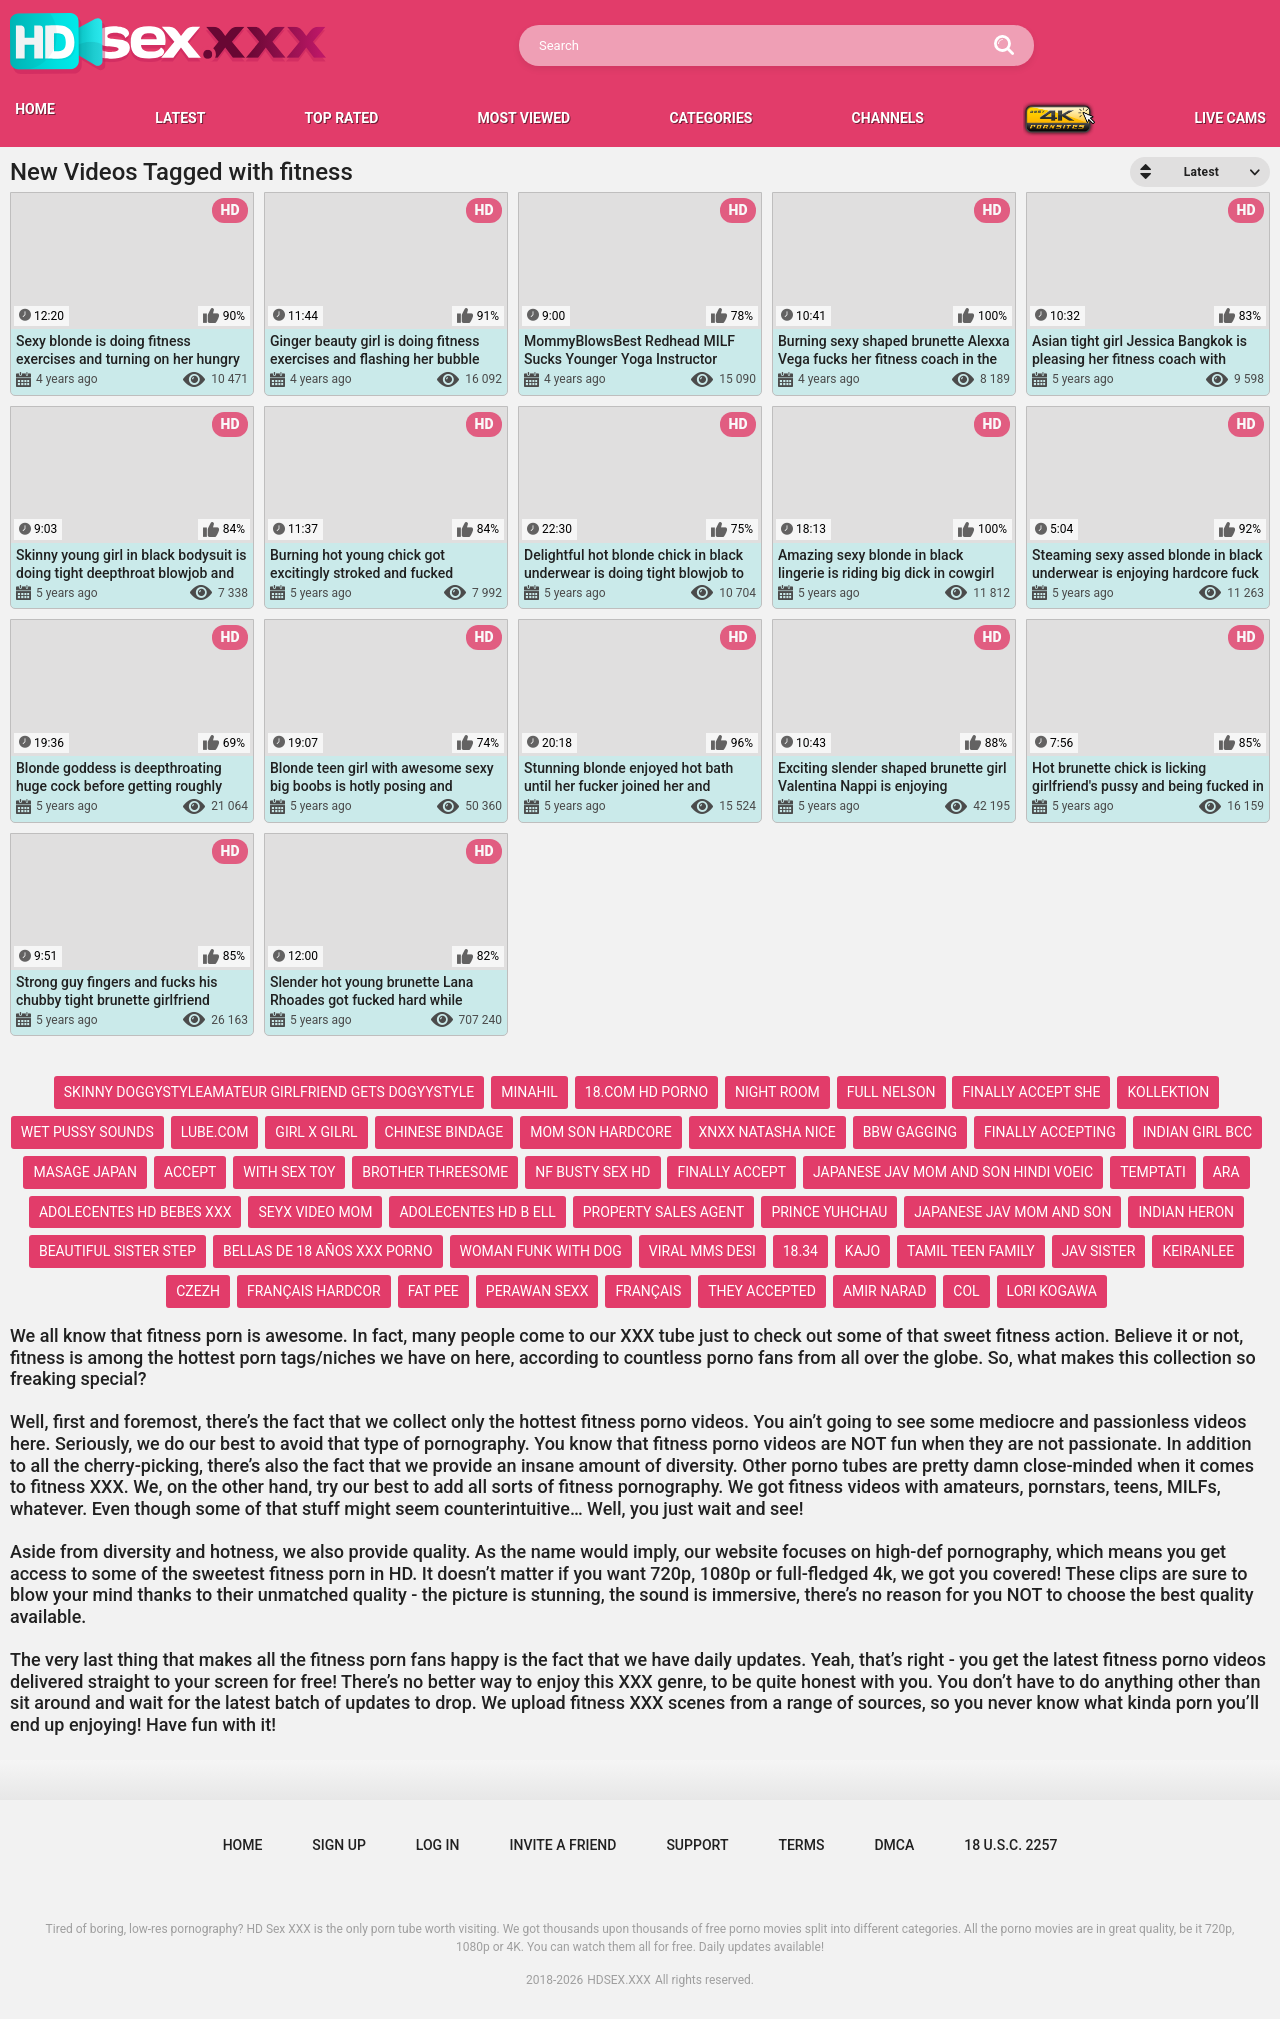 The height and width of the screenshot is (2019, 1280). I want to click on LIVE CAMS, so click(1230, 118).